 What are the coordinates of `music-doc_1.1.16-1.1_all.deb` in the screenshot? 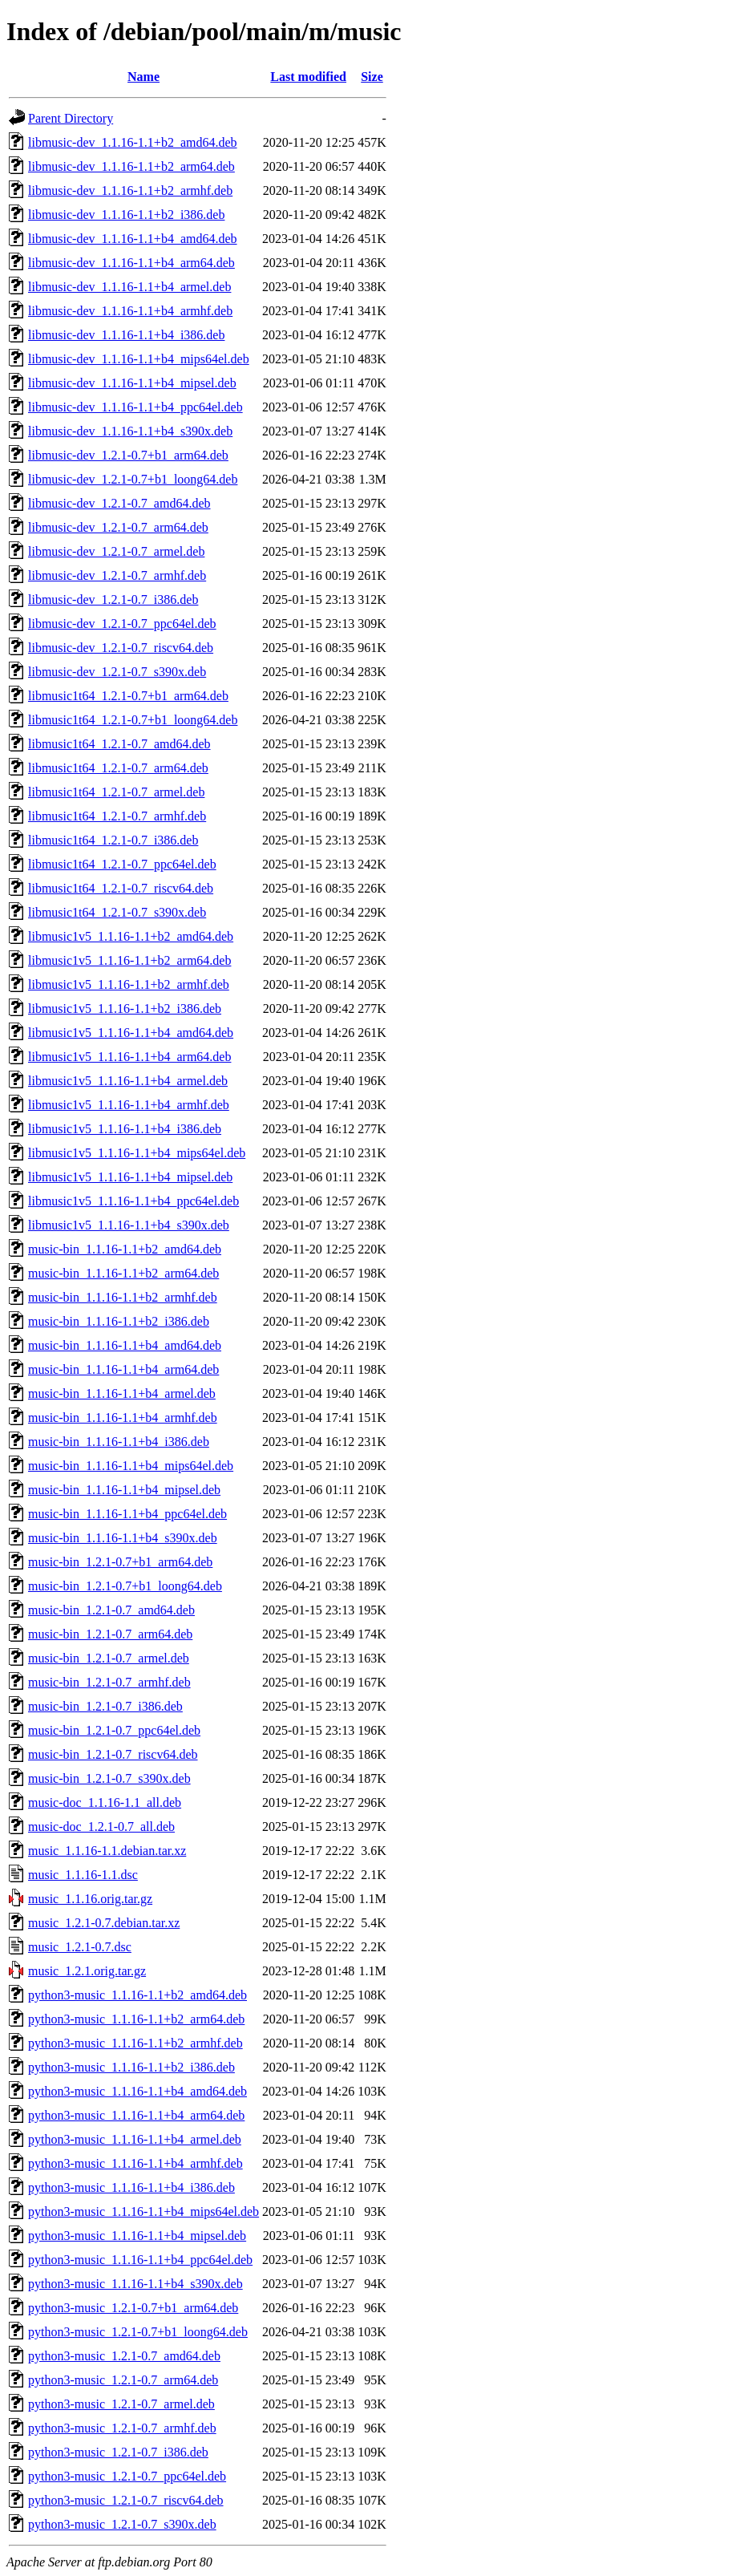 It's located at (104, 1802).